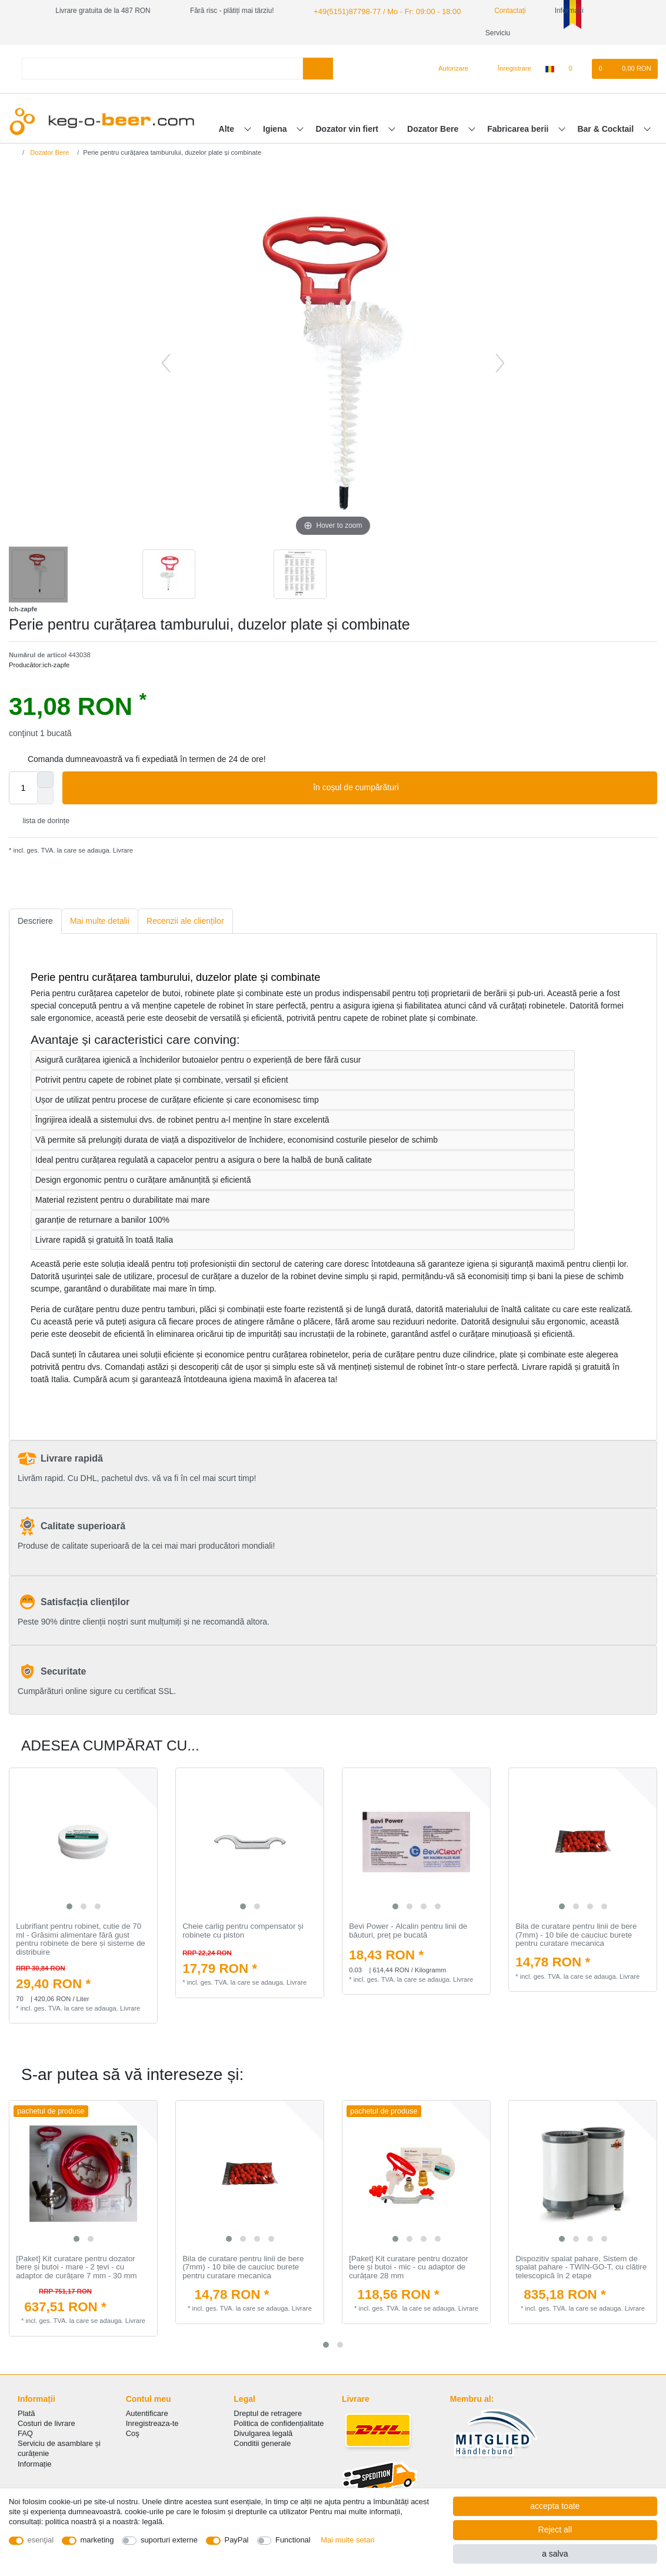  Describe the element at coordinates (434, 129) in the screenshot. I see `Dozator Bere` at that location.